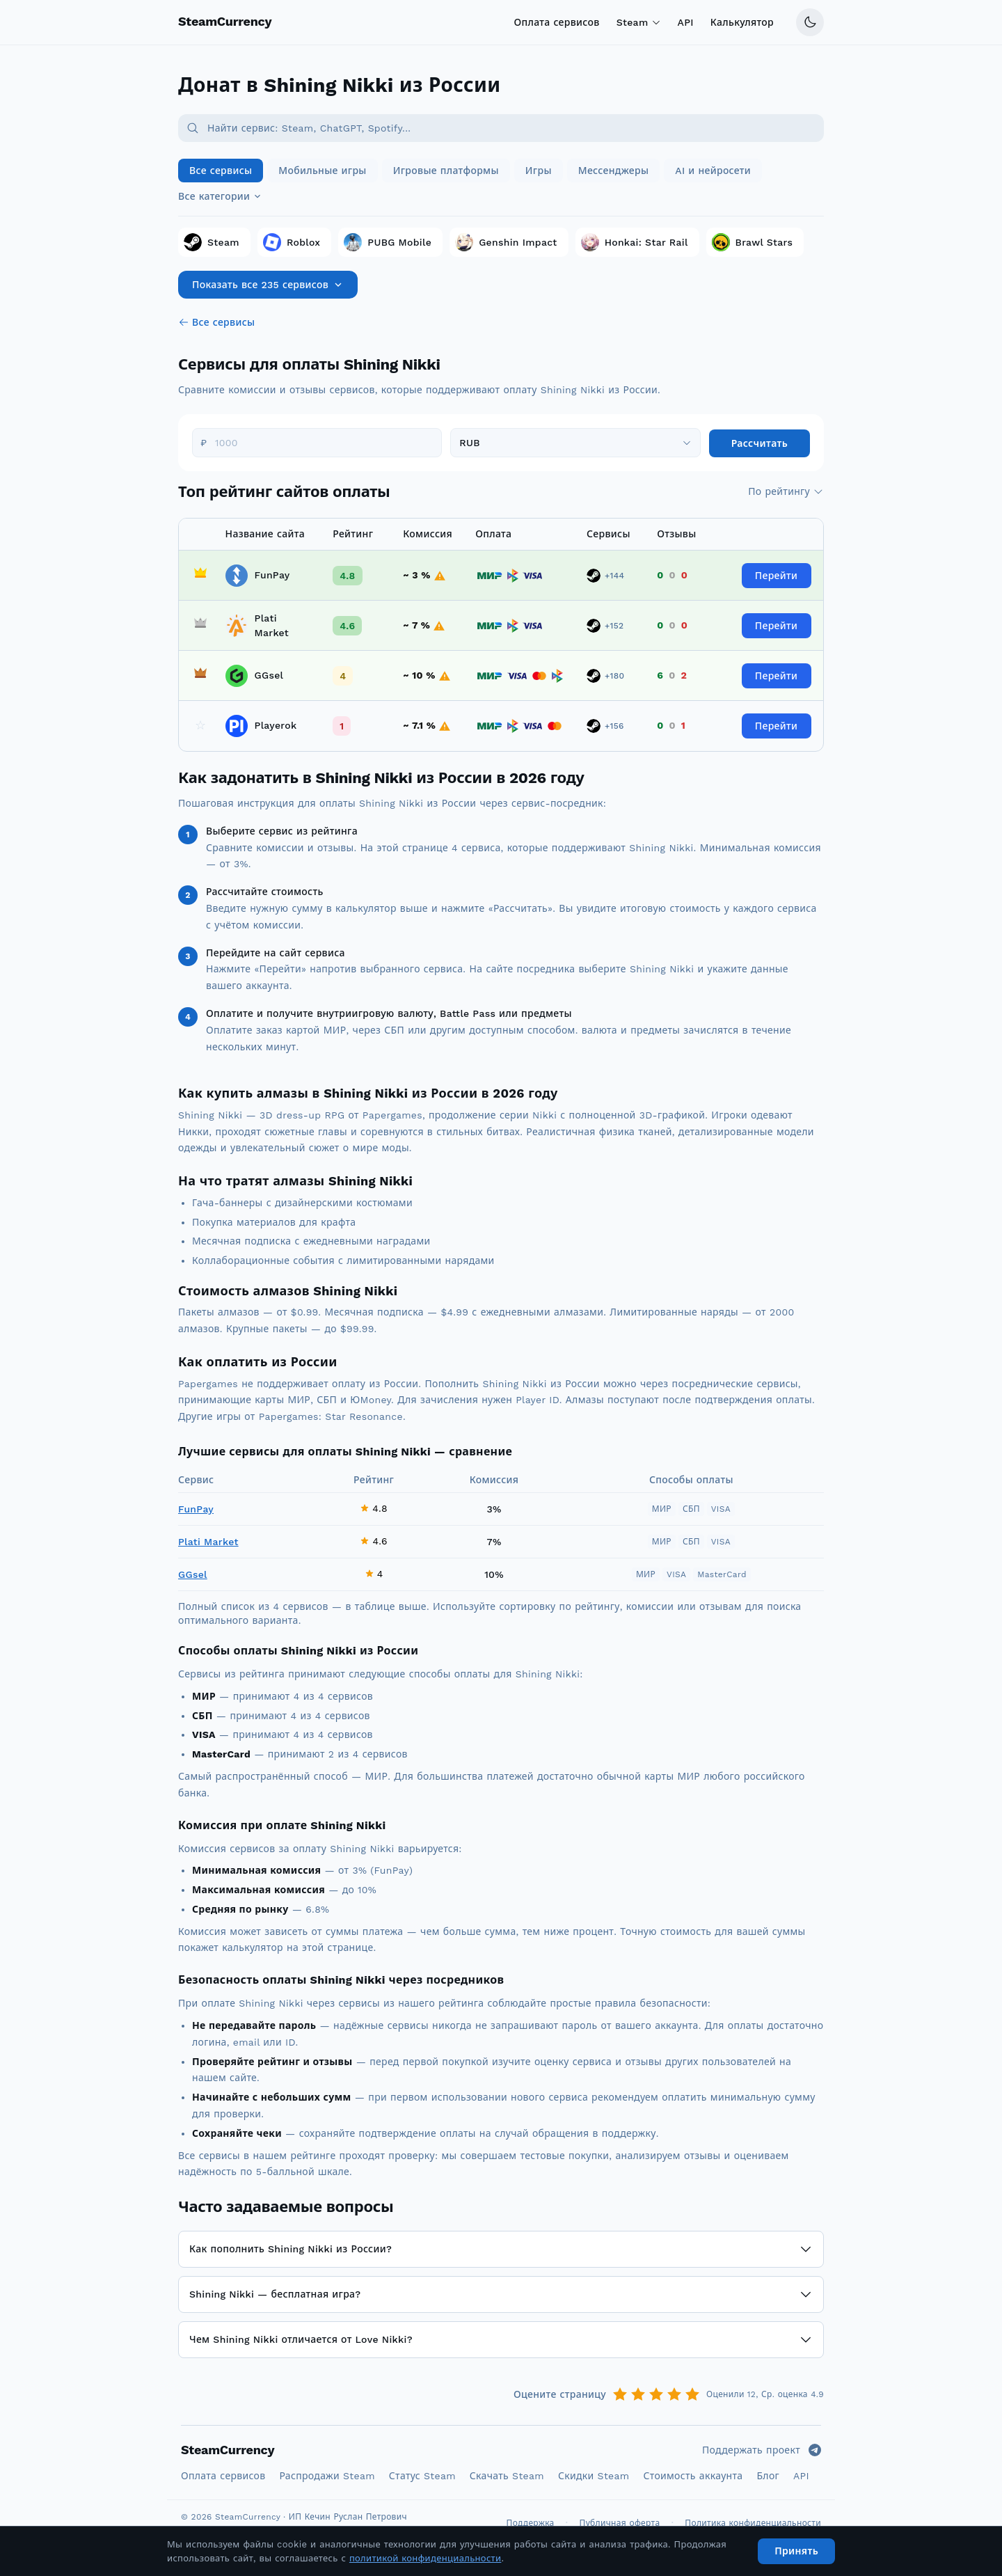 This screenshot has height=2576, width=1002. Describe the element at coordinates (531, 2523) in the screenshot. I see `Поддержка` at that location.